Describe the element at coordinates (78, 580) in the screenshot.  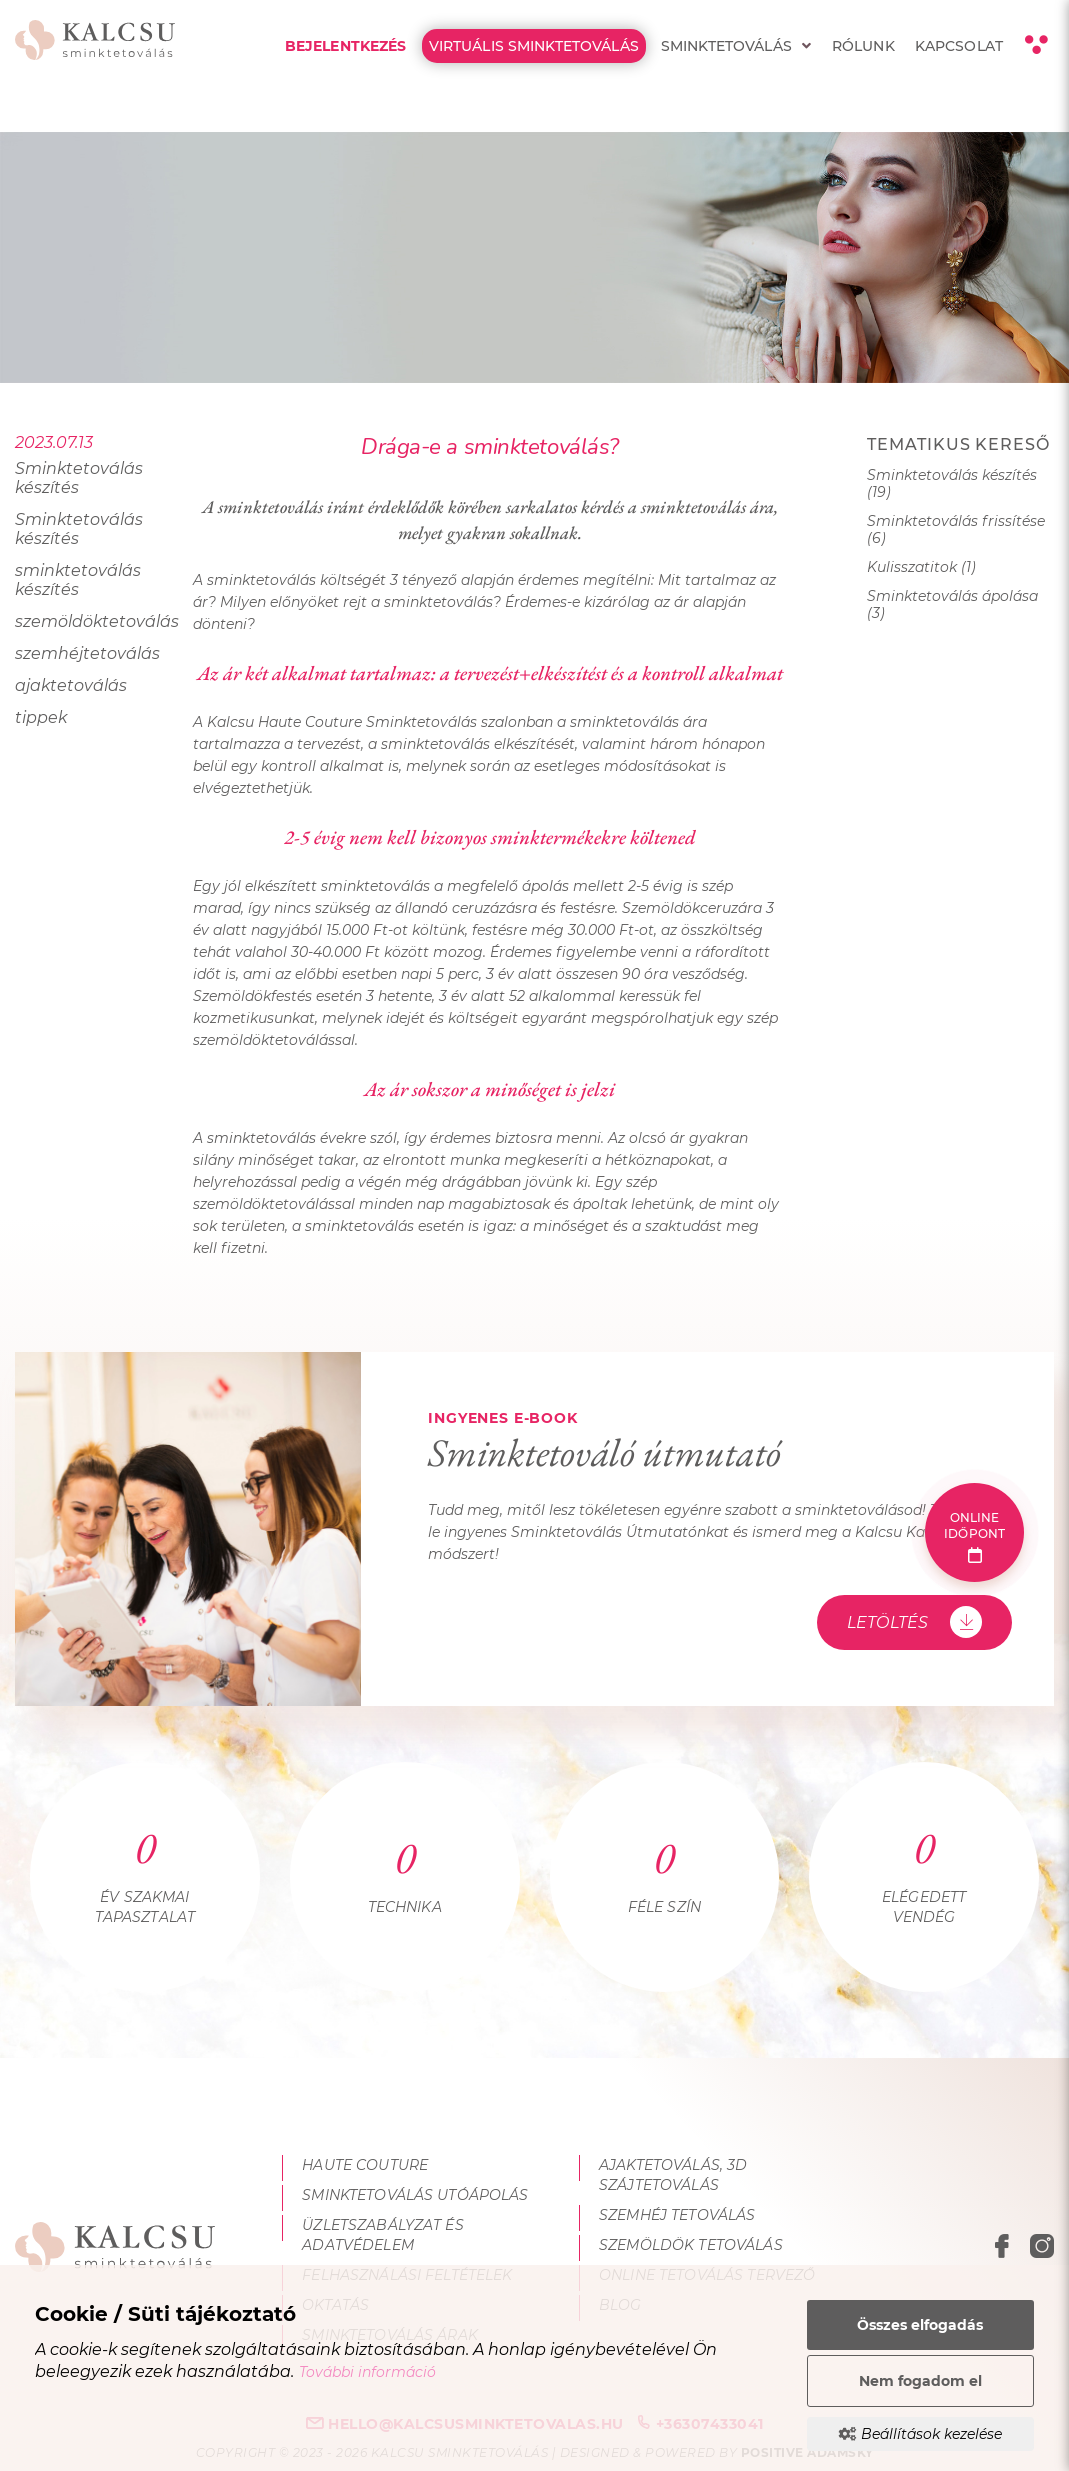
I see `sminktetoválás készítés` at that location.